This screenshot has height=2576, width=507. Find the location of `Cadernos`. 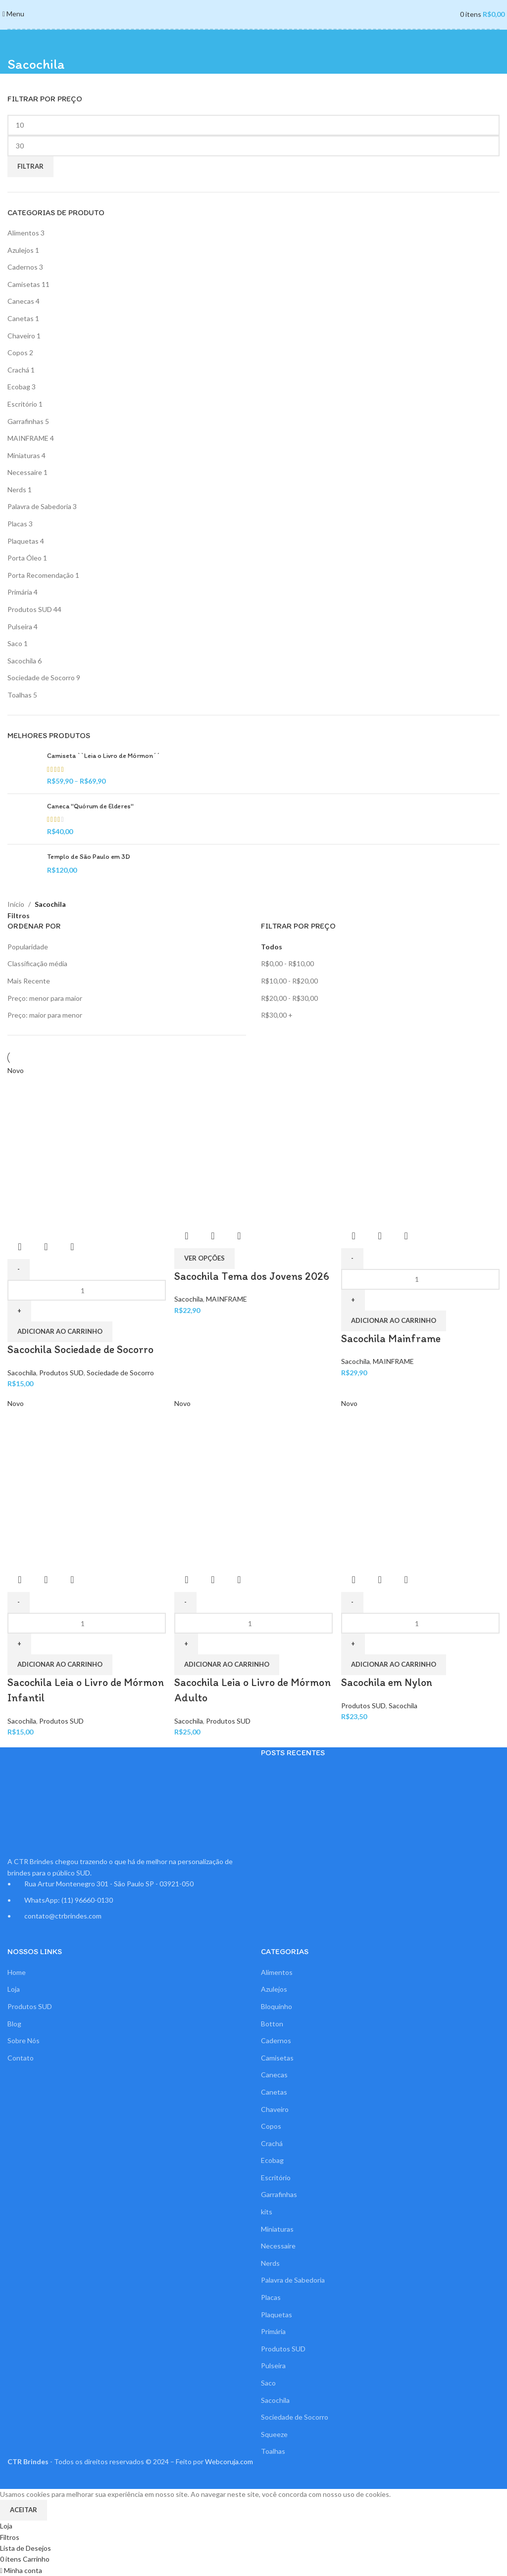

Cadernos is located at coordinates (22, 267).